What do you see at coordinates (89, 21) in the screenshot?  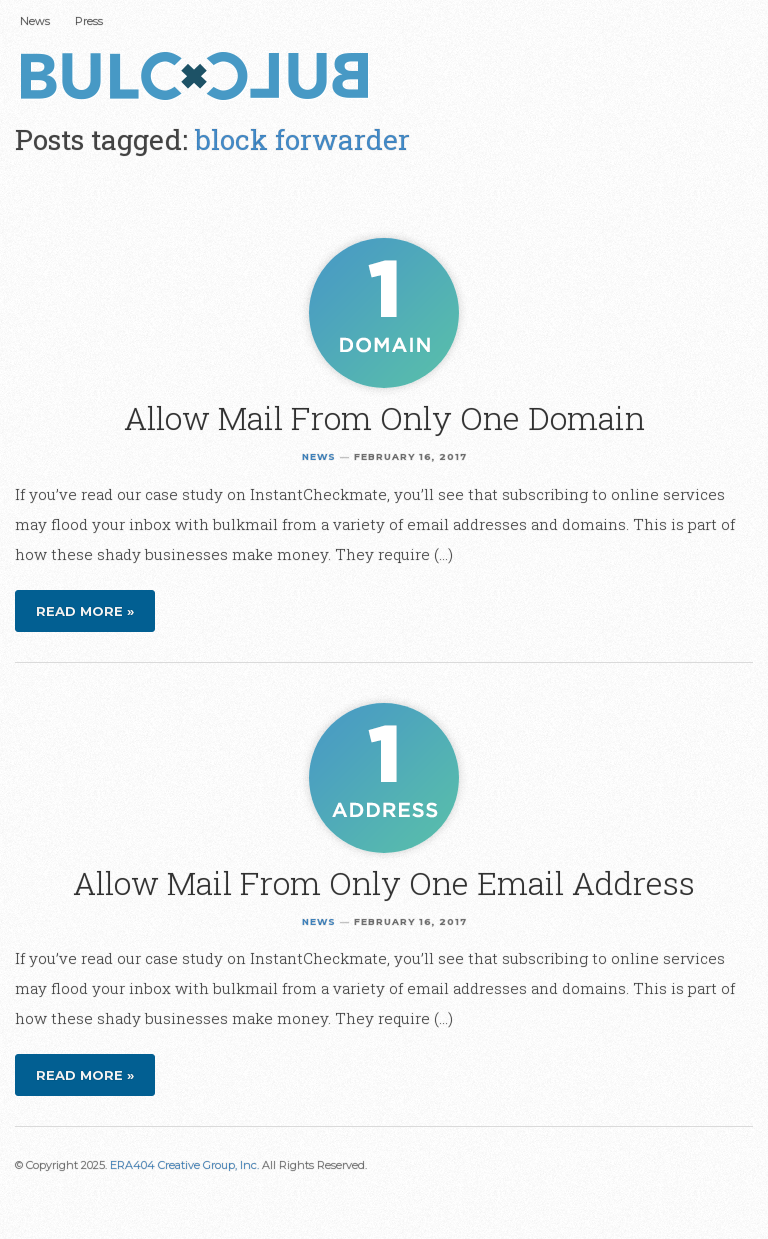 I see `Press` at bounding box center [89, 21].